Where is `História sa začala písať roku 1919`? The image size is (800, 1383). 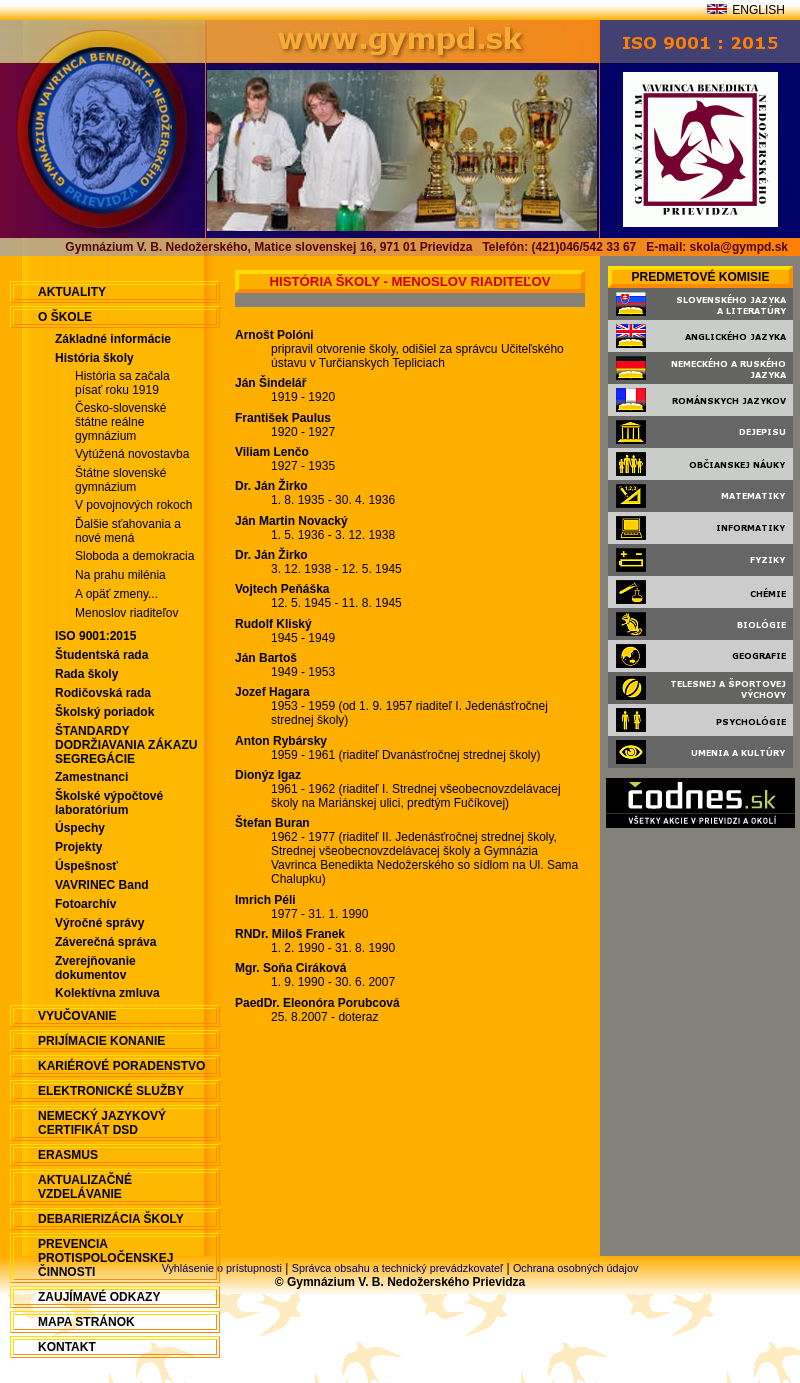
História sa začala písať roku 1919 is located at coordinates (122, 383).